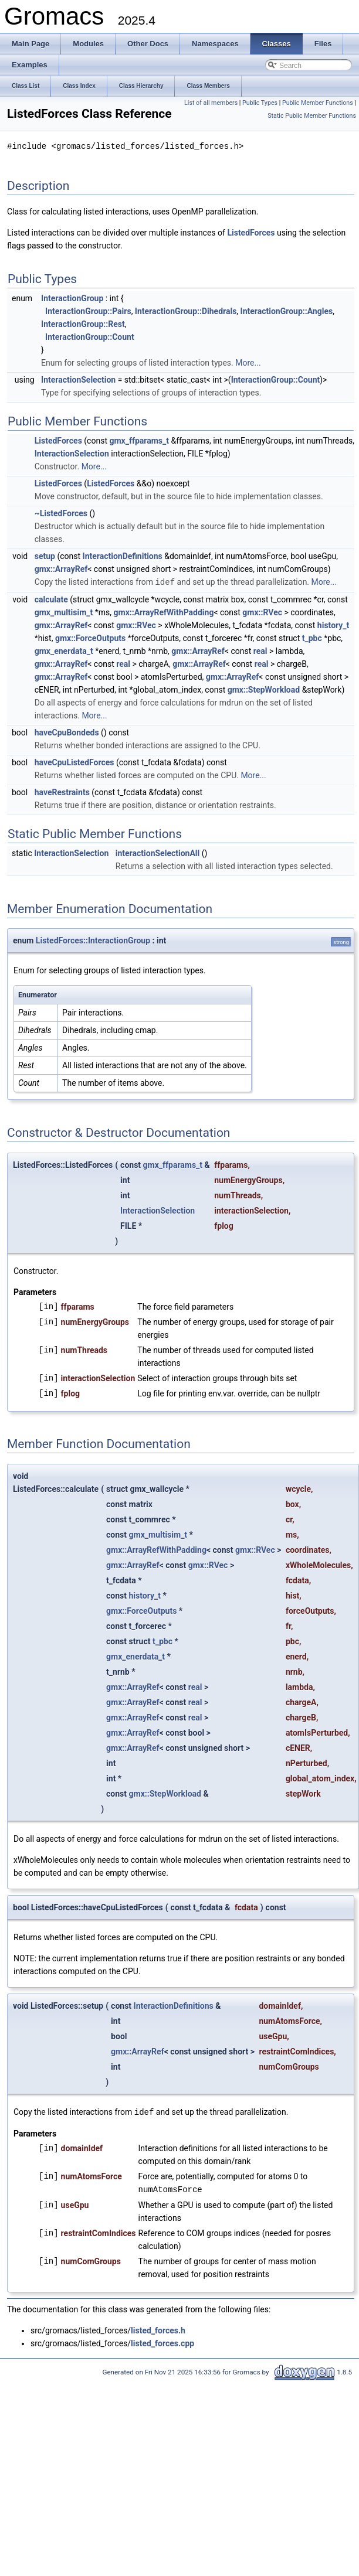 The height and width of the screenshot is (2576, 359). Describe the element at coordinates (164, 611) in the screenshot. I see `gmx::ArrayRefWithPadding` at that location.